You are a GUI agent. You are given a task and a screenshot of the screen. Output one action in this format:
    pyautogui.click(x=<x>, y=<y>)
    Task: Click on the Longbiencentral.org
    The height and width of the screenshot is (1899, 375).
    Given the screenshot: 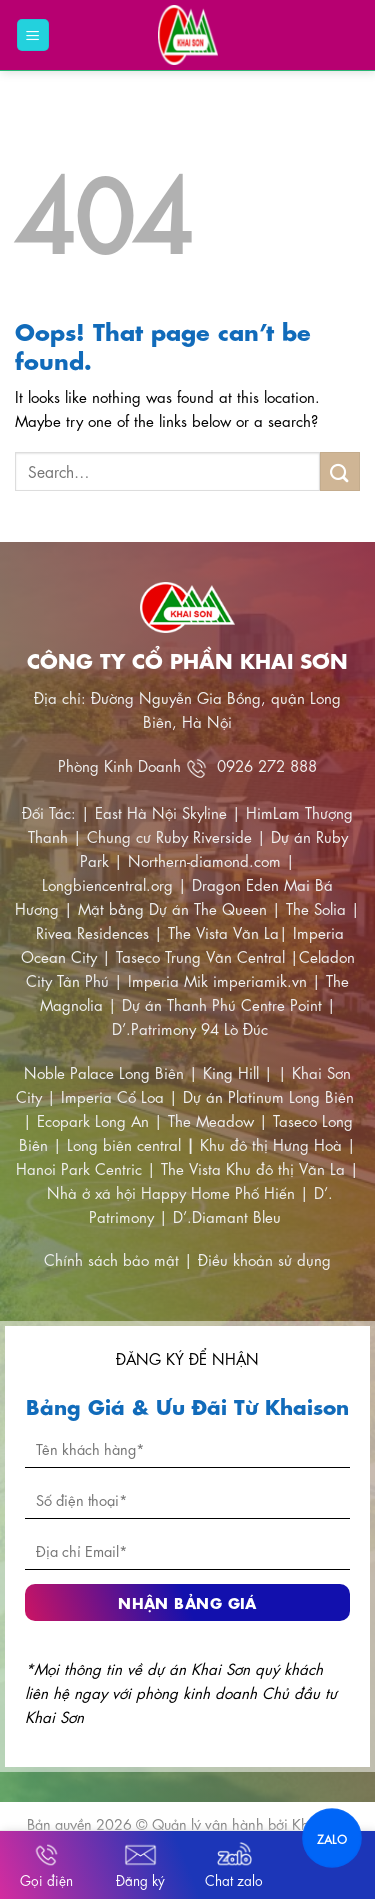 What is the action you would take?
    pyautogui.click(x=107, y=884)
    